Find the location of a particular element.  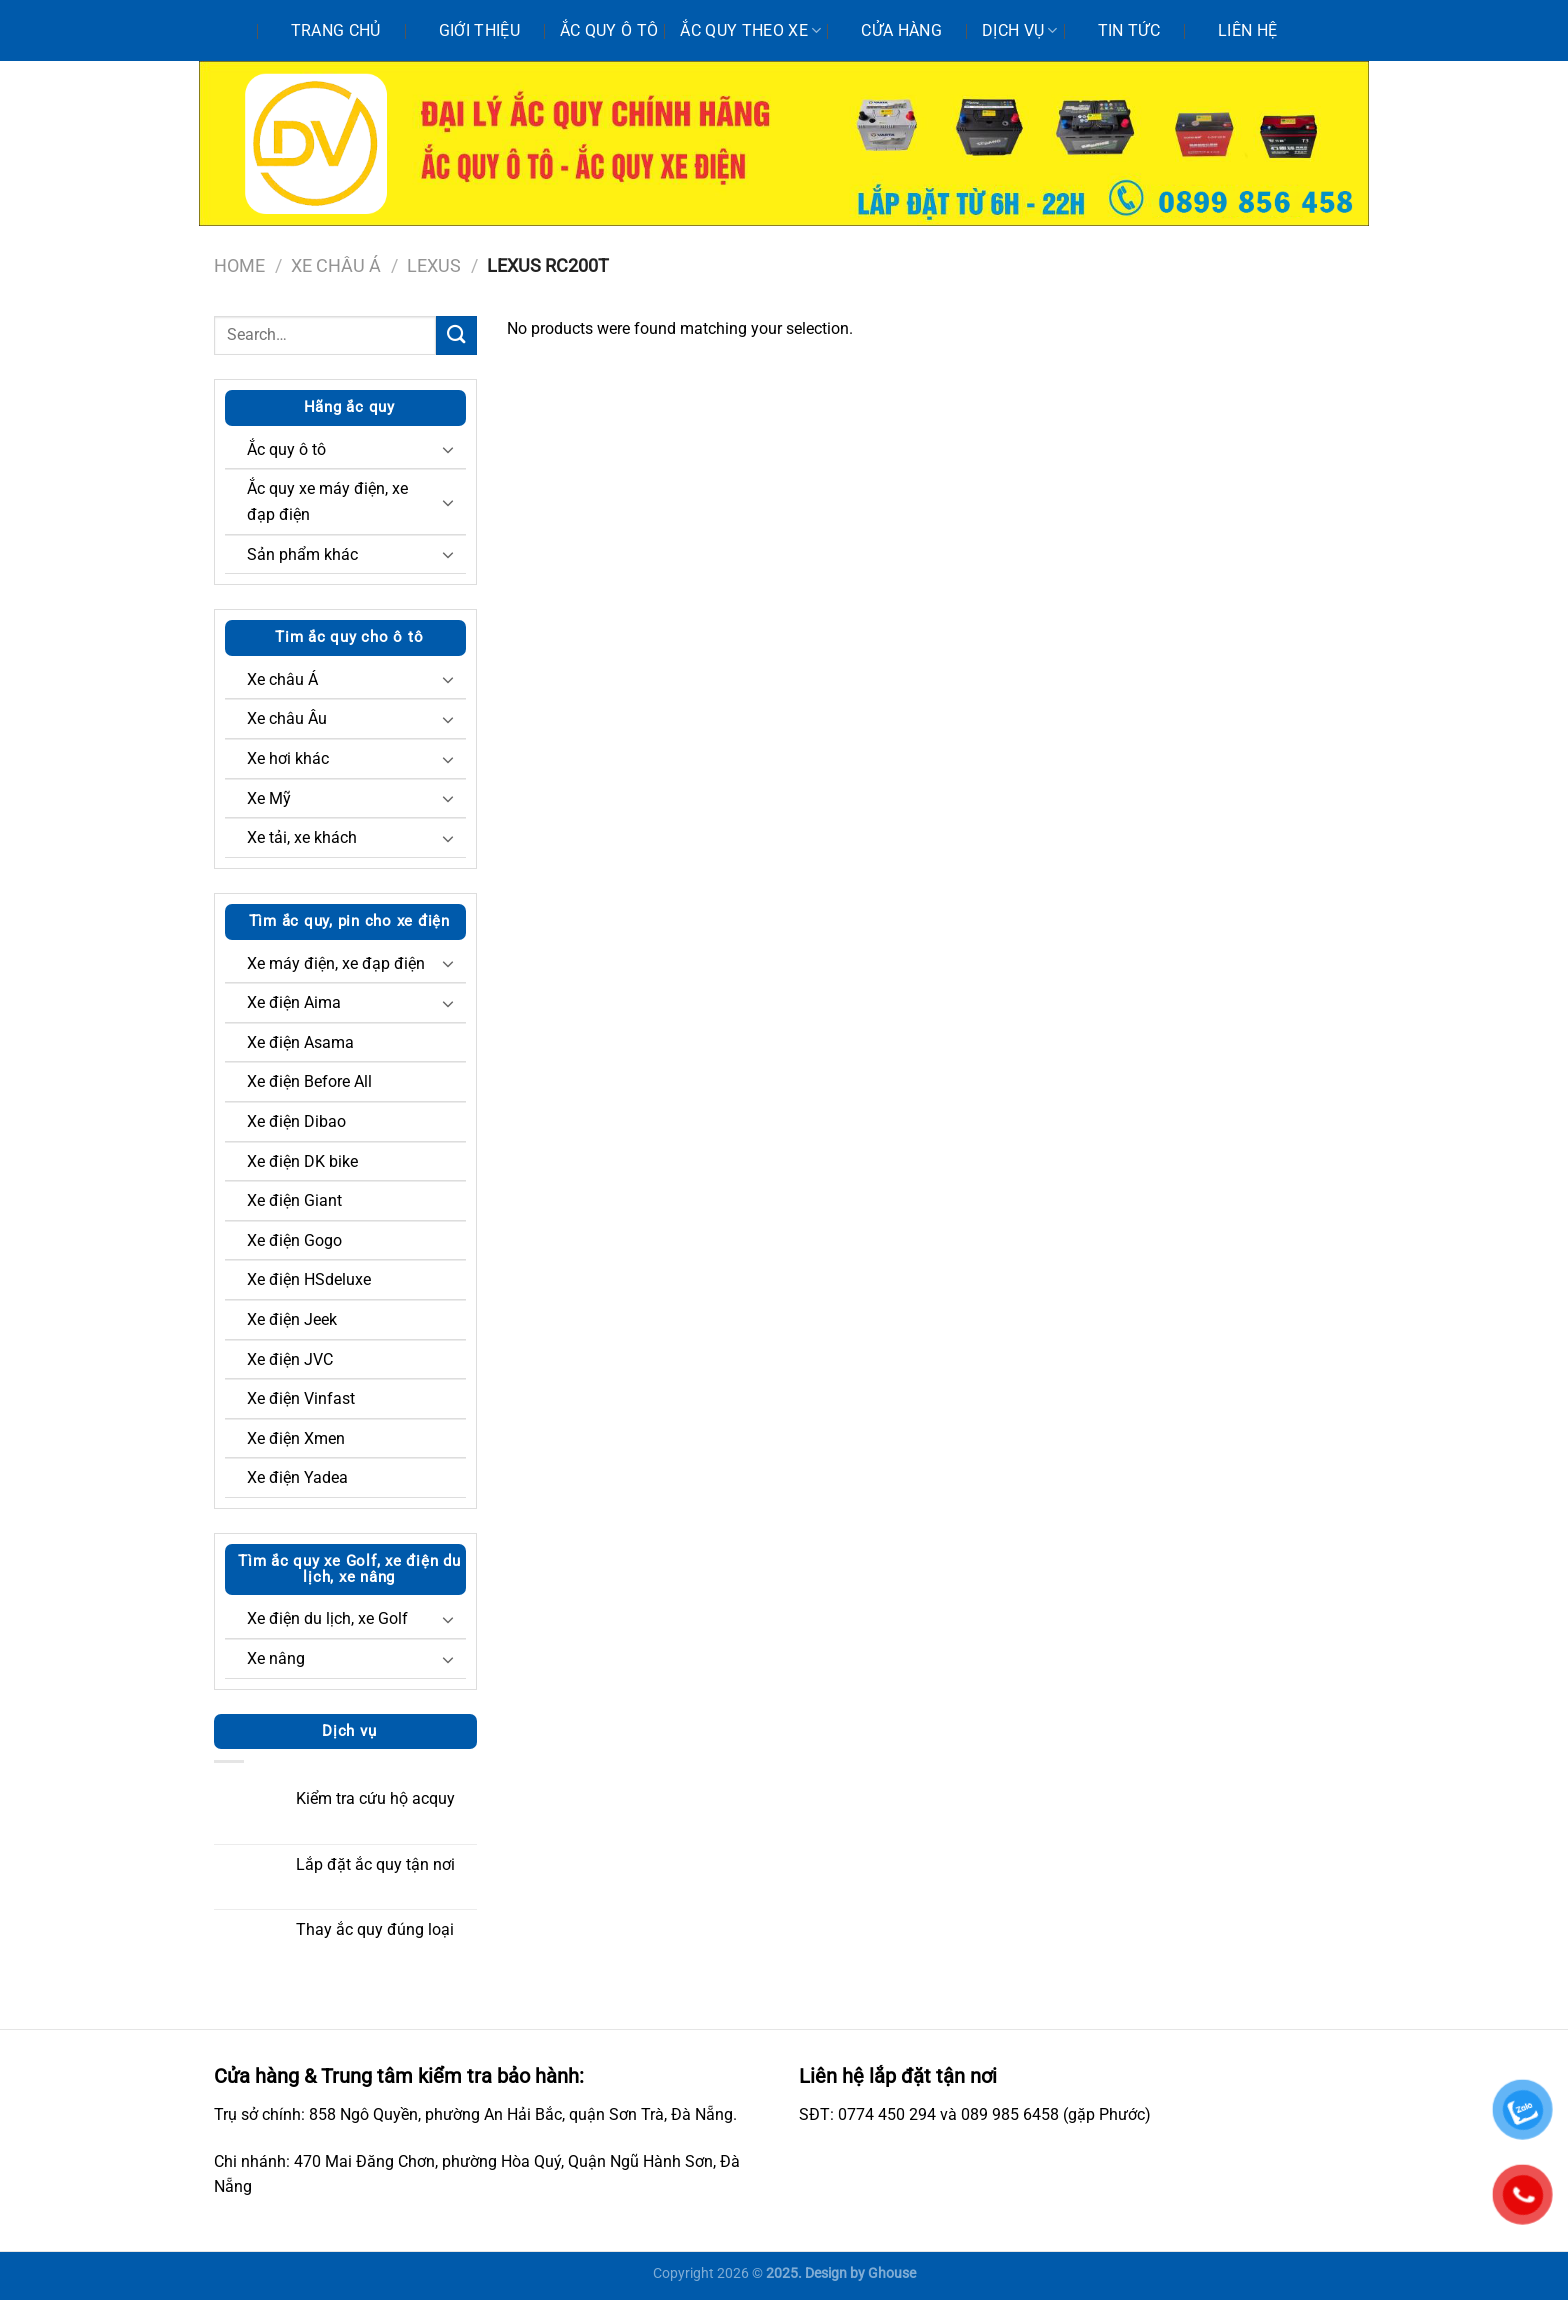

Xe máy điện, xe đạp điện is located at coordinates (336, 963).